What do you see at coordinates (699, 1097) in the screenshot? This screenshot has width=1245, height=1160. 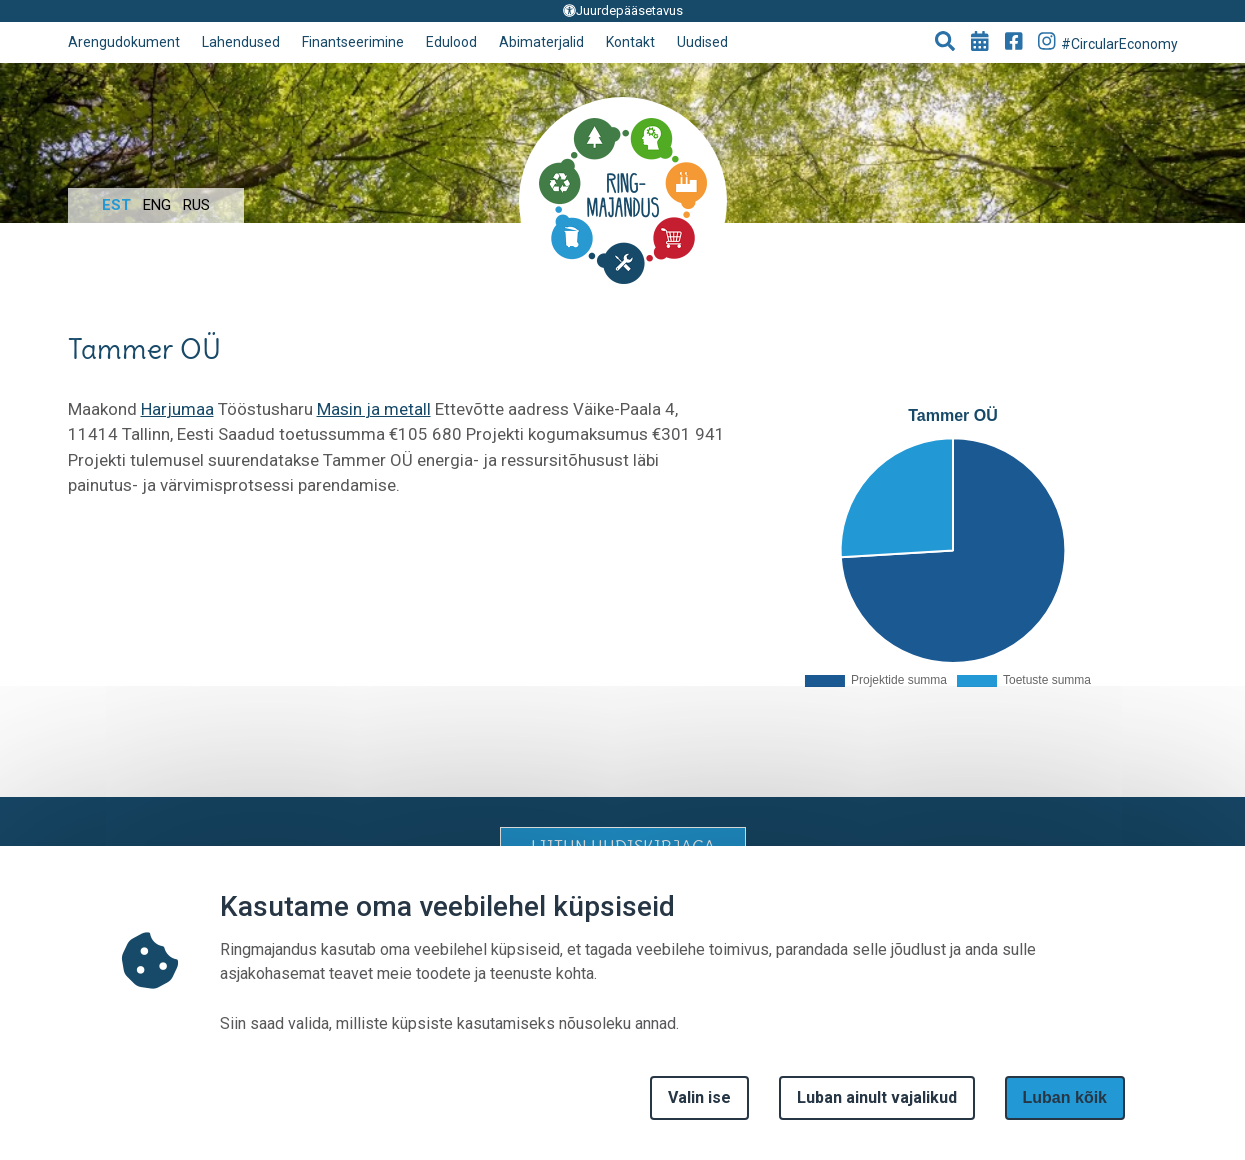 I see `Valin ise` at bounding box center [699, 1097].